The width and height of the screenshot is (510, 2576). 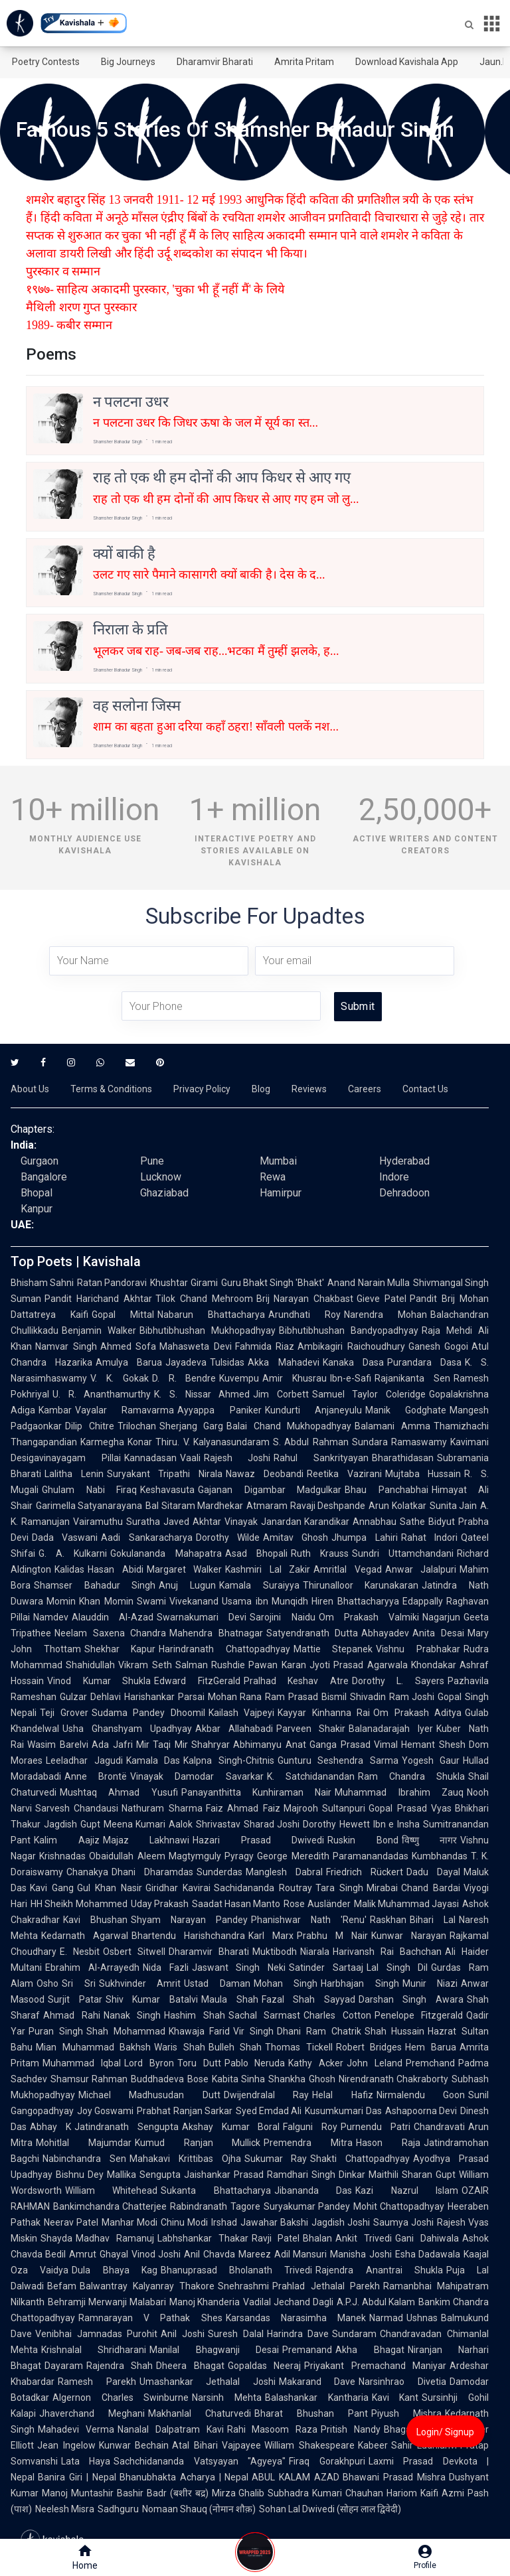 What do you see at coordinates (401, 2493) in the screenshot?
I see `Hariom` at bounding box center [401, 2493].